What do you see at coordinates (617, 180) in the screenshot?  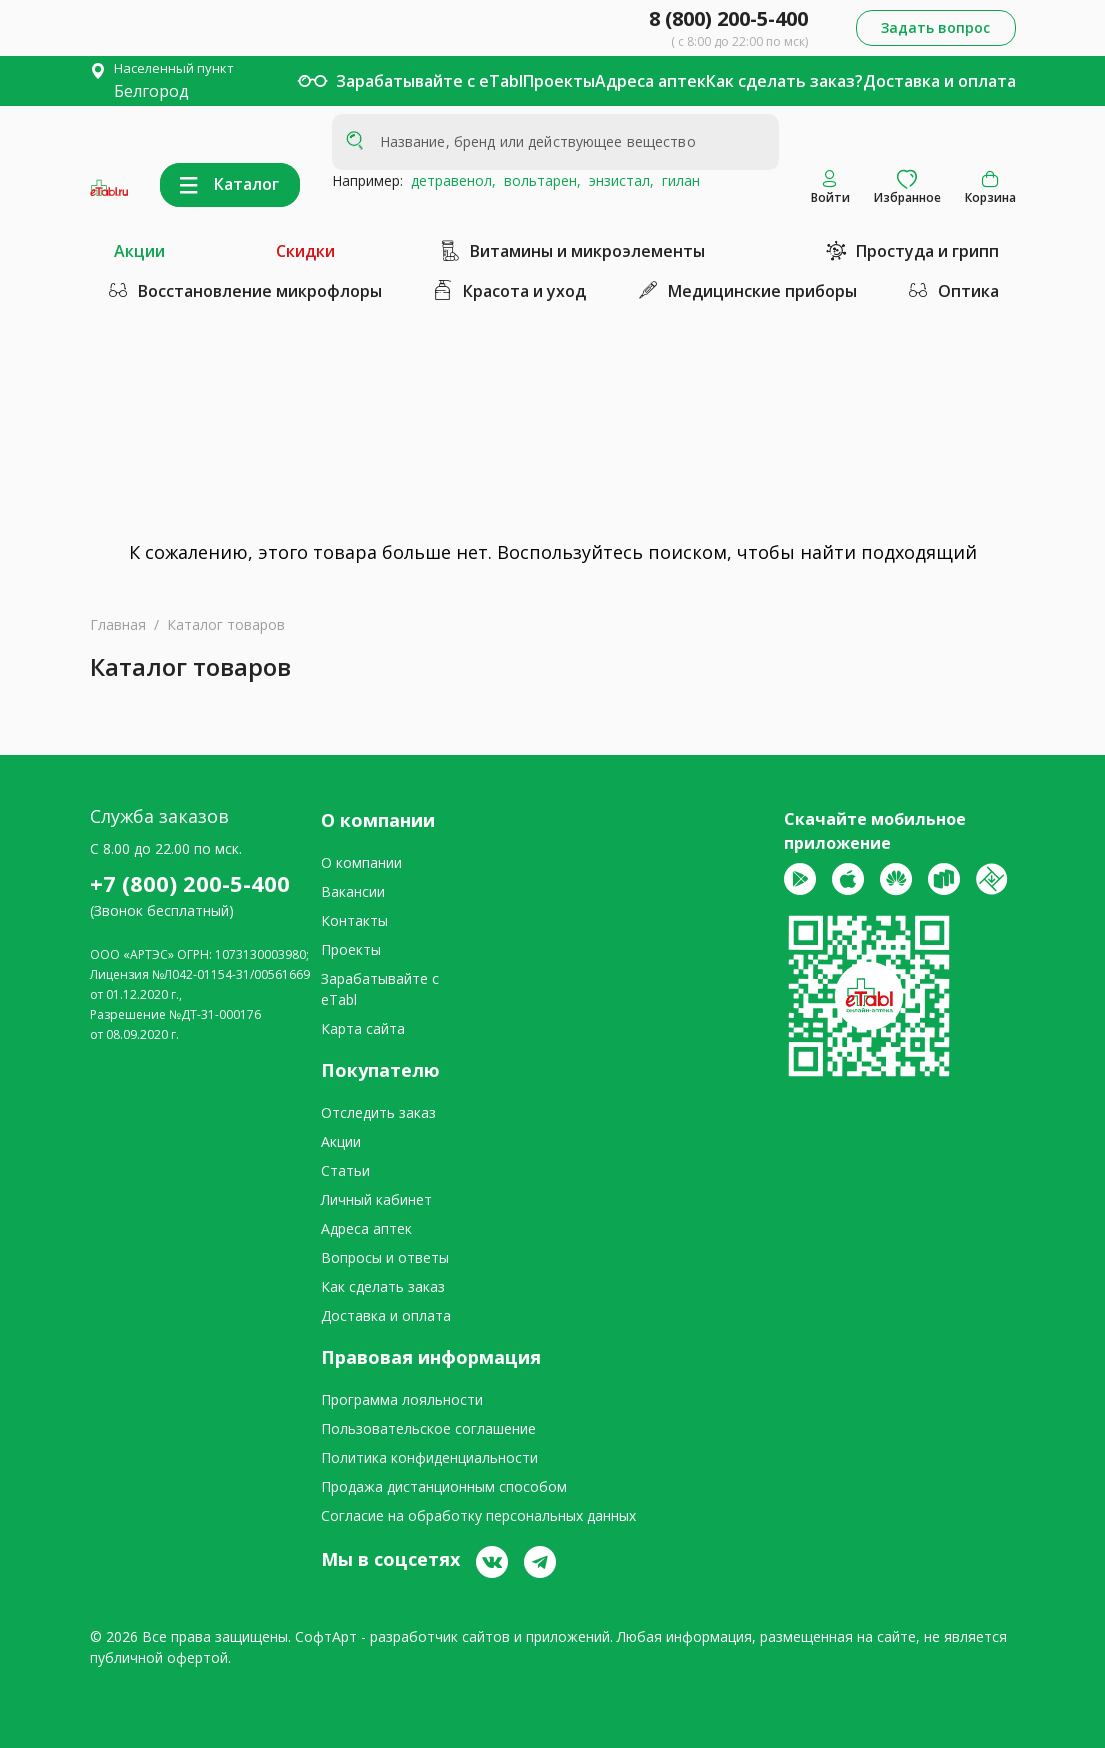 I see `энзистал,` at bounding box center [617, 180].